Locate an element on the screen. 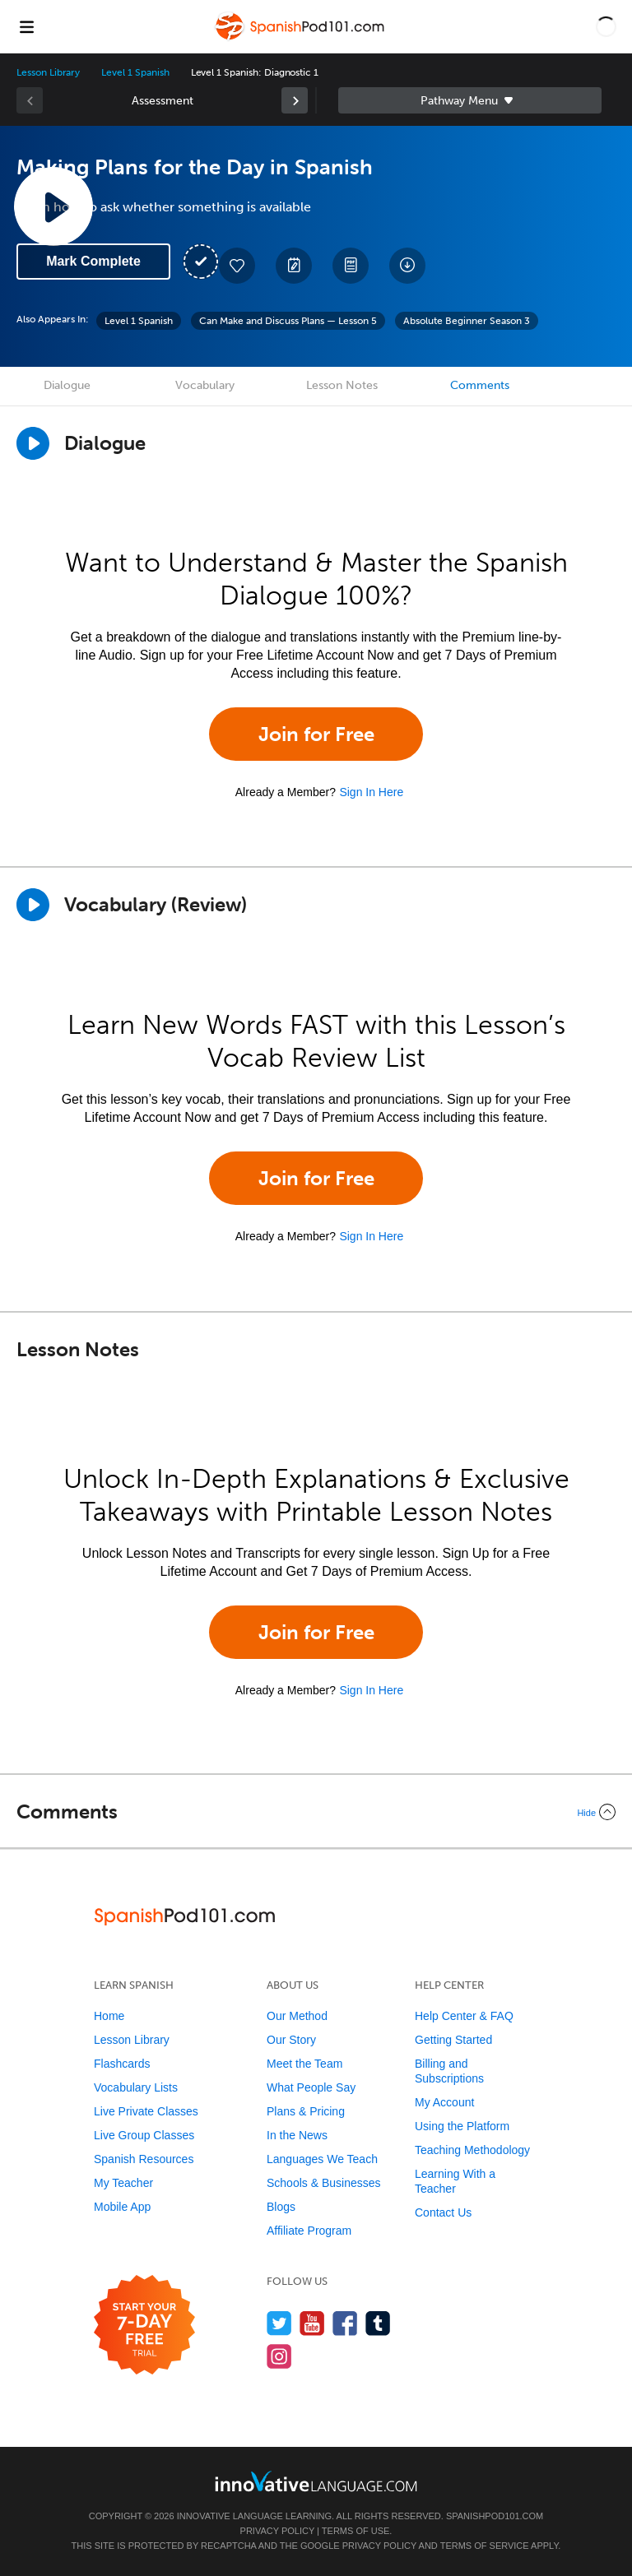 The height and width of the screenshot is (2576, 632). [Play] is located at coordinates (32, 904).